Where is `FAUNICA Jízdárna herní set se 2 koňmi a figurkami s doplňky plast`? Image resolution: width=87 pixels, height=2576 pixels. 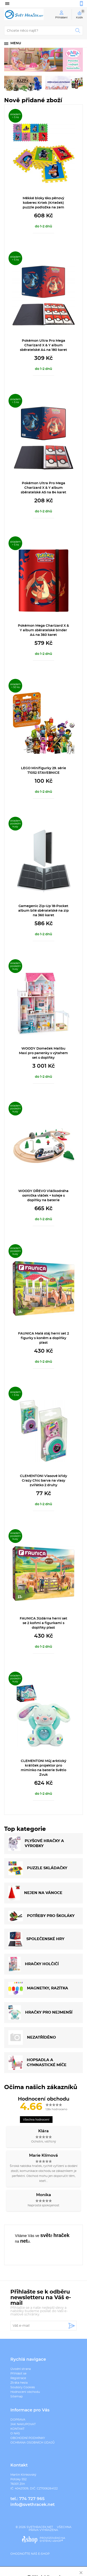 FAUNICA Jízdárna herní set se 2 koňmi a figurkami s doplňky plast is located at coordinates (43, 1623).